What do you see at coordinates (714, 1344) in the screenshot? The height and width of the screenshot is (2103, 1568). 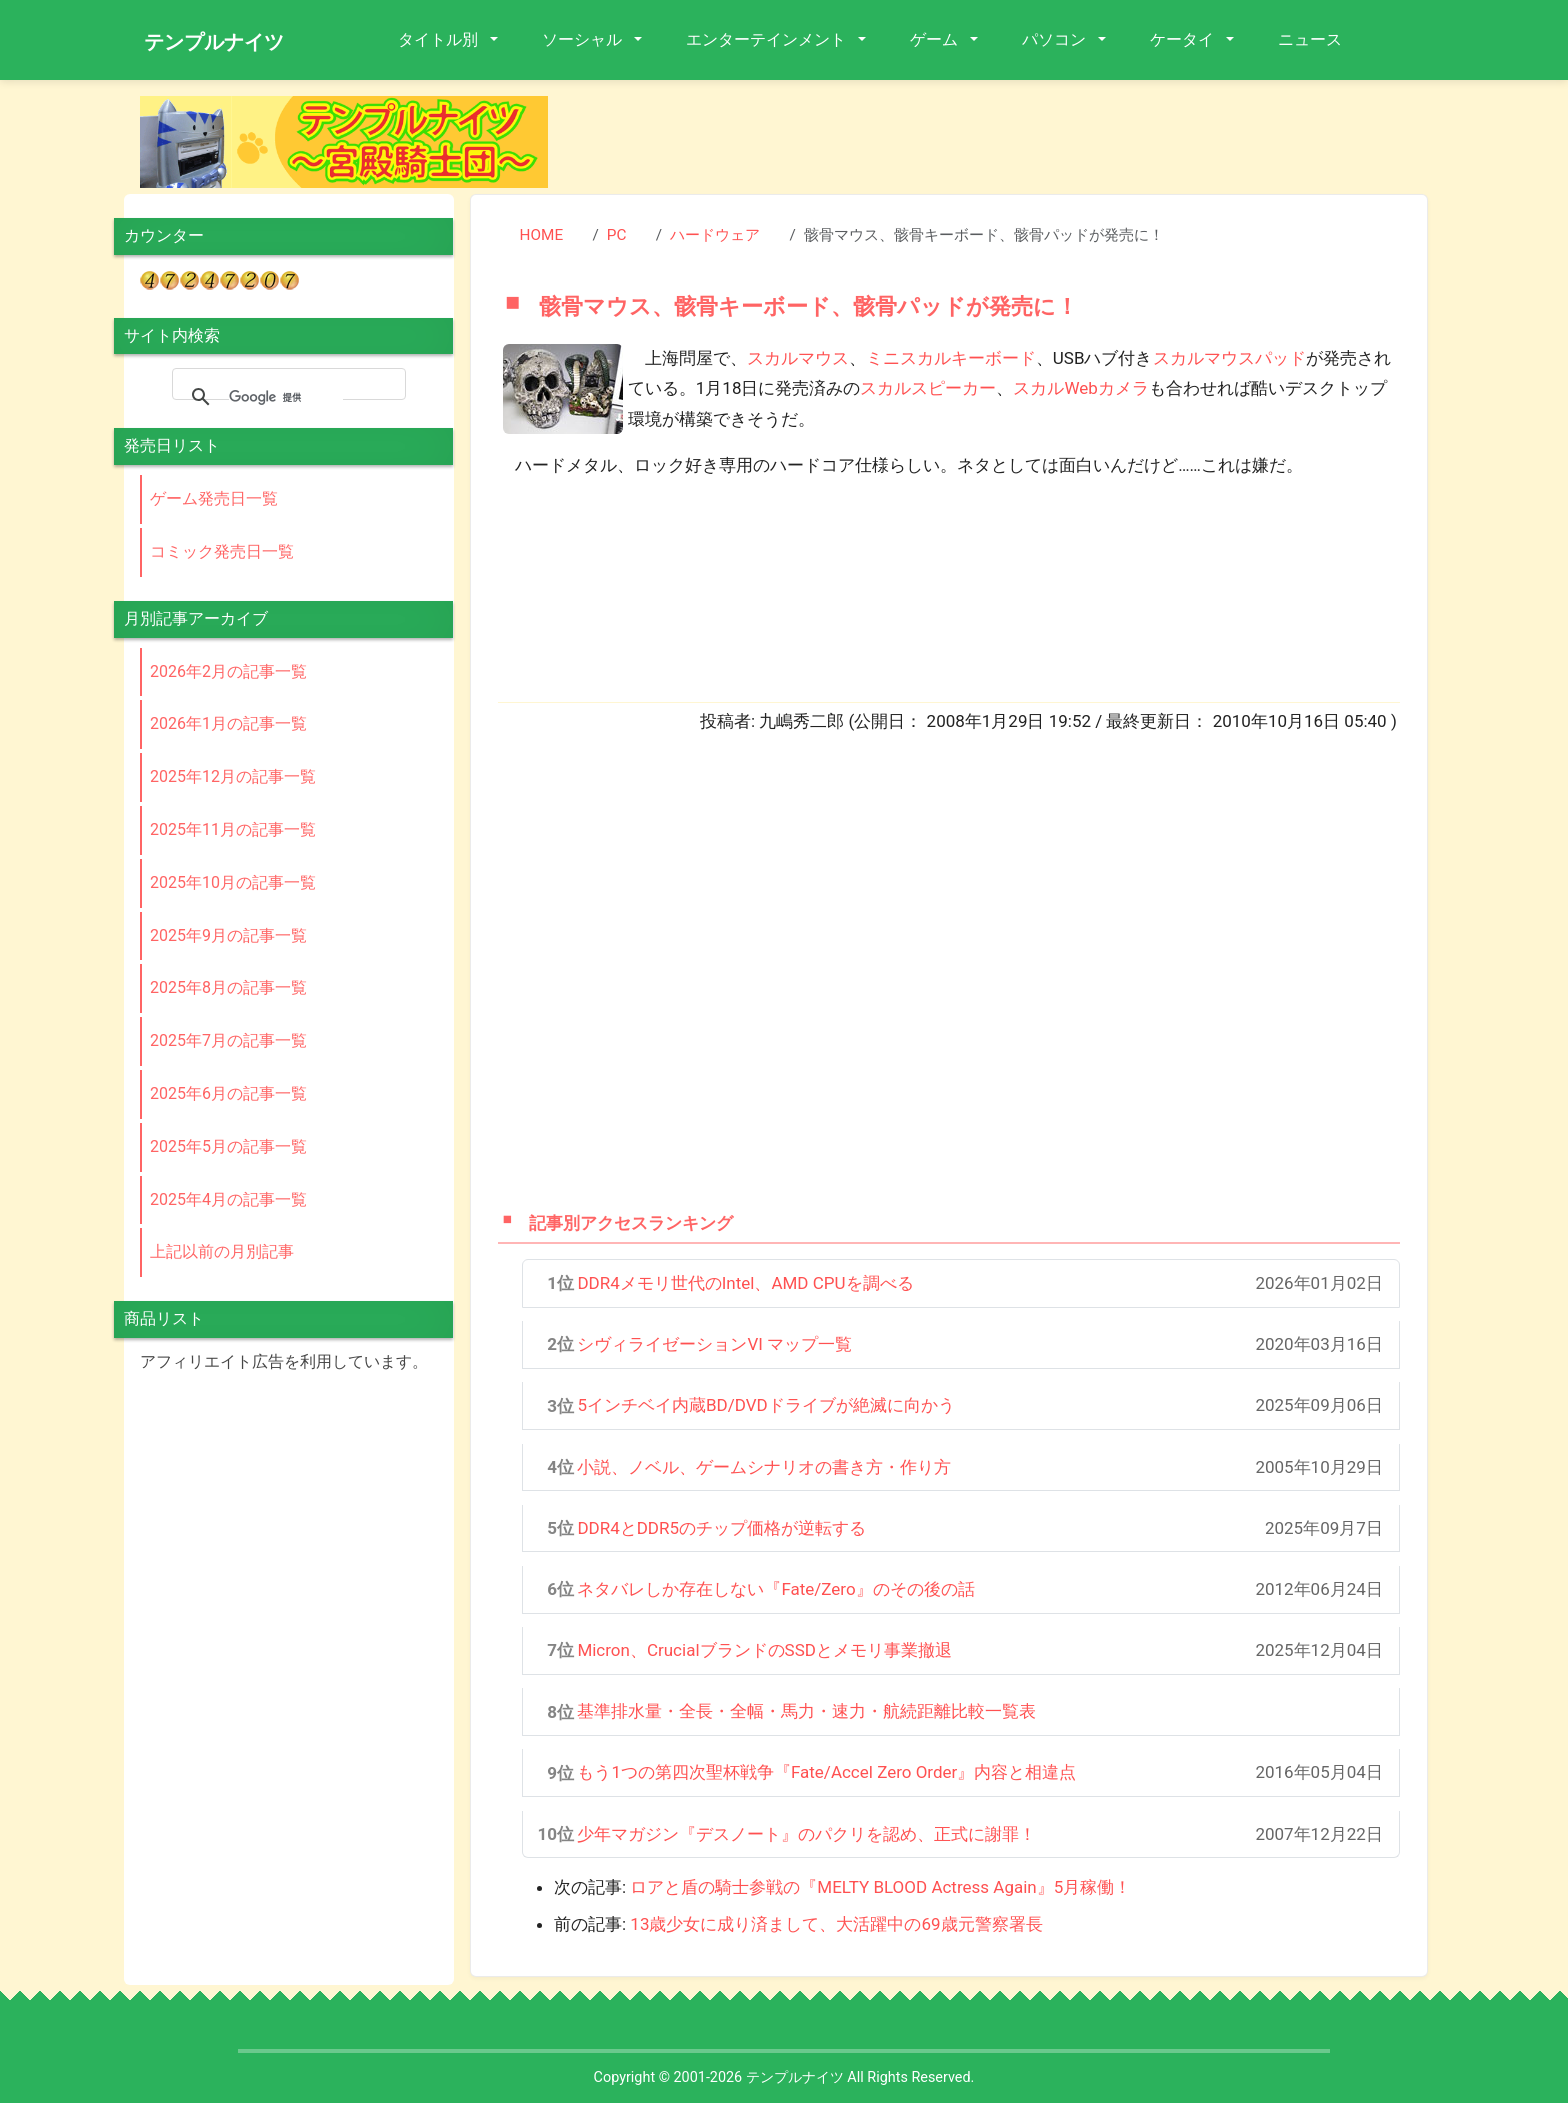 I see `シヴィライゼーションVI マップ一覧` at bounding box center [714, 1344].